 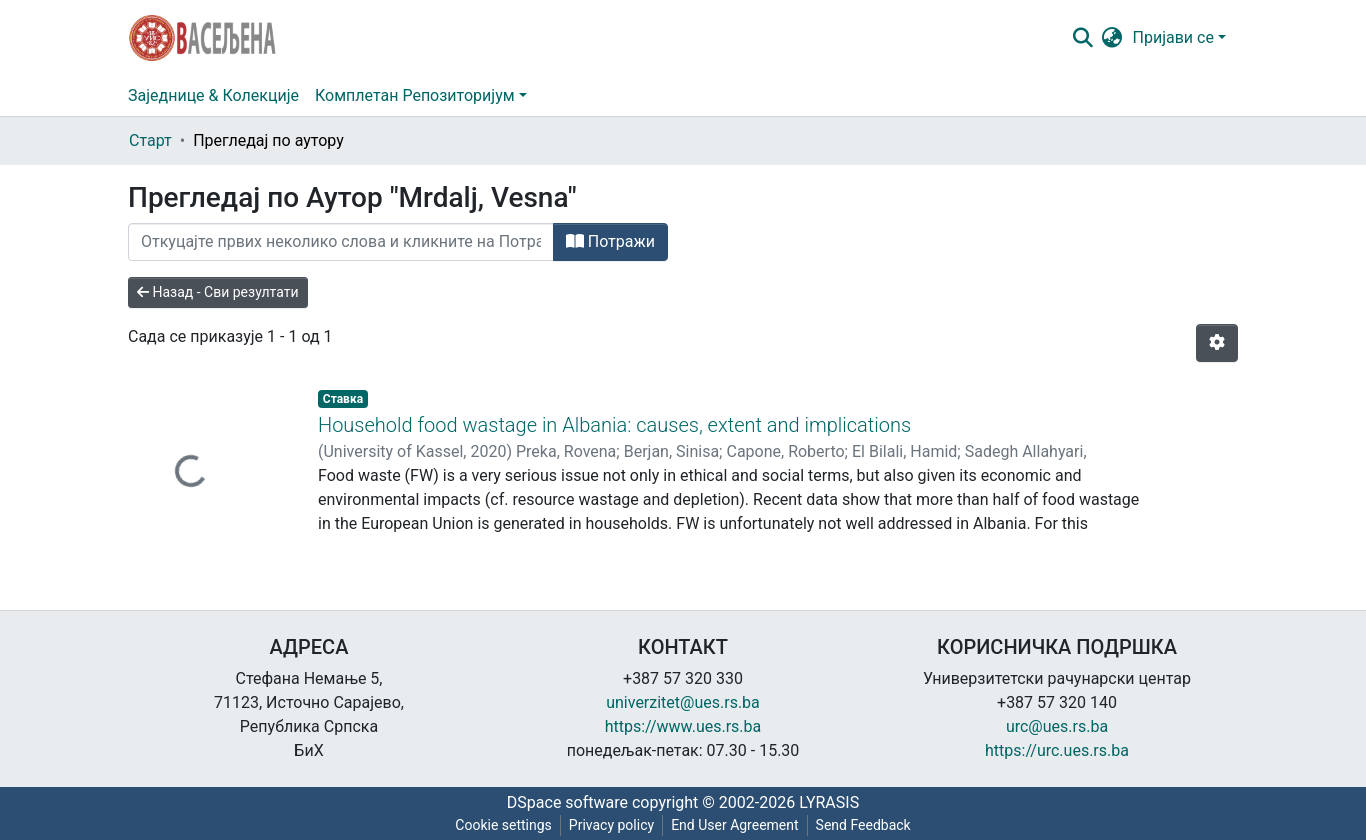 I want to click on Заједнице & Колекције, so click(x=213, y=95).